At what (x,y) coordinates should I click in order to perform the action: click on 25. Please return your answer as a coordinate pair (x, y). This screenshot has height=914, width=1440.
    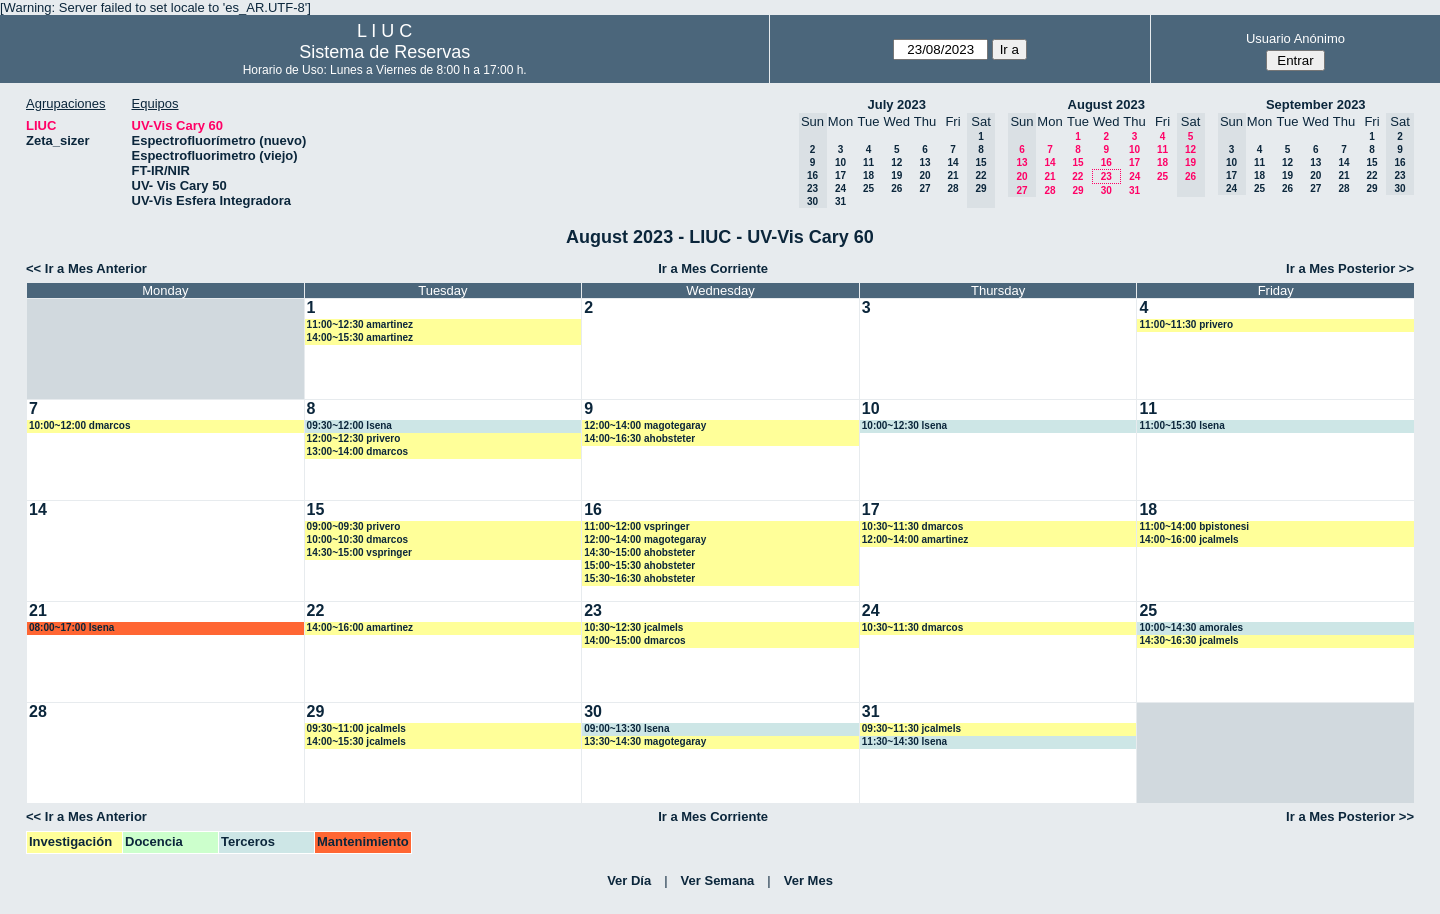
    Looking at the image, I should click on (868, 188).